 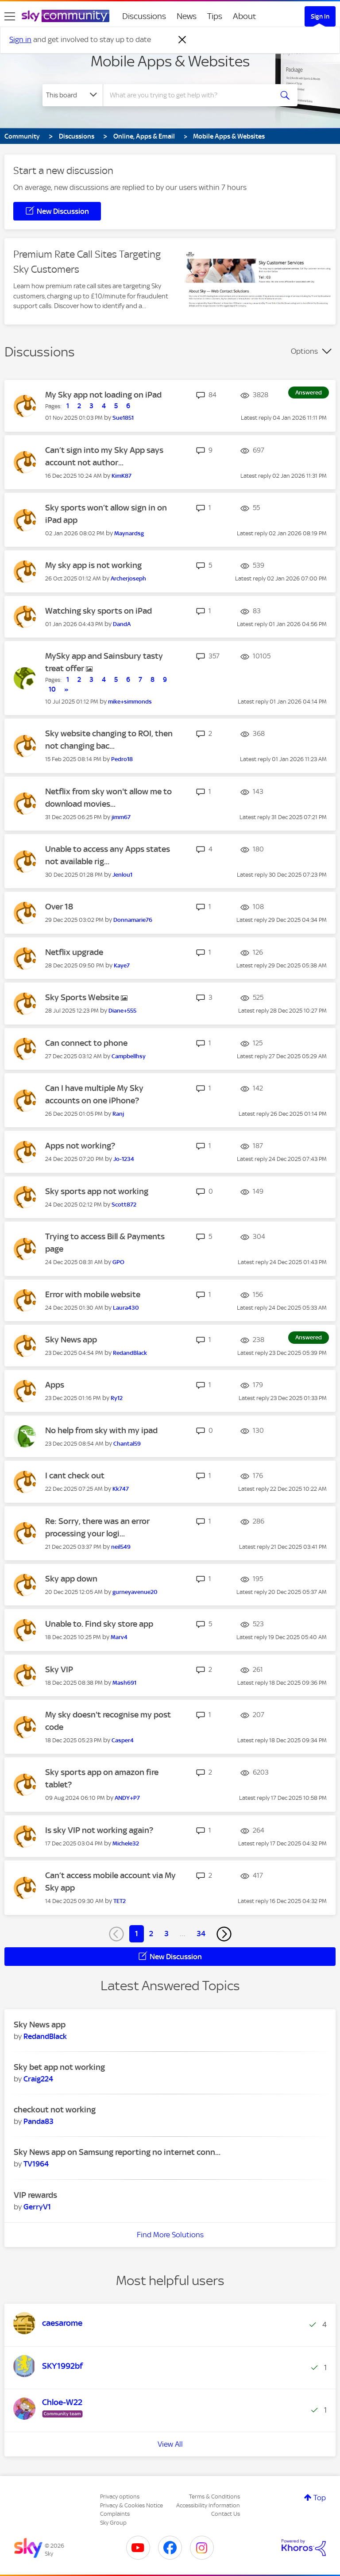 I want to click on [View Profile of RedandBlack], so click(x=130, y=1353).